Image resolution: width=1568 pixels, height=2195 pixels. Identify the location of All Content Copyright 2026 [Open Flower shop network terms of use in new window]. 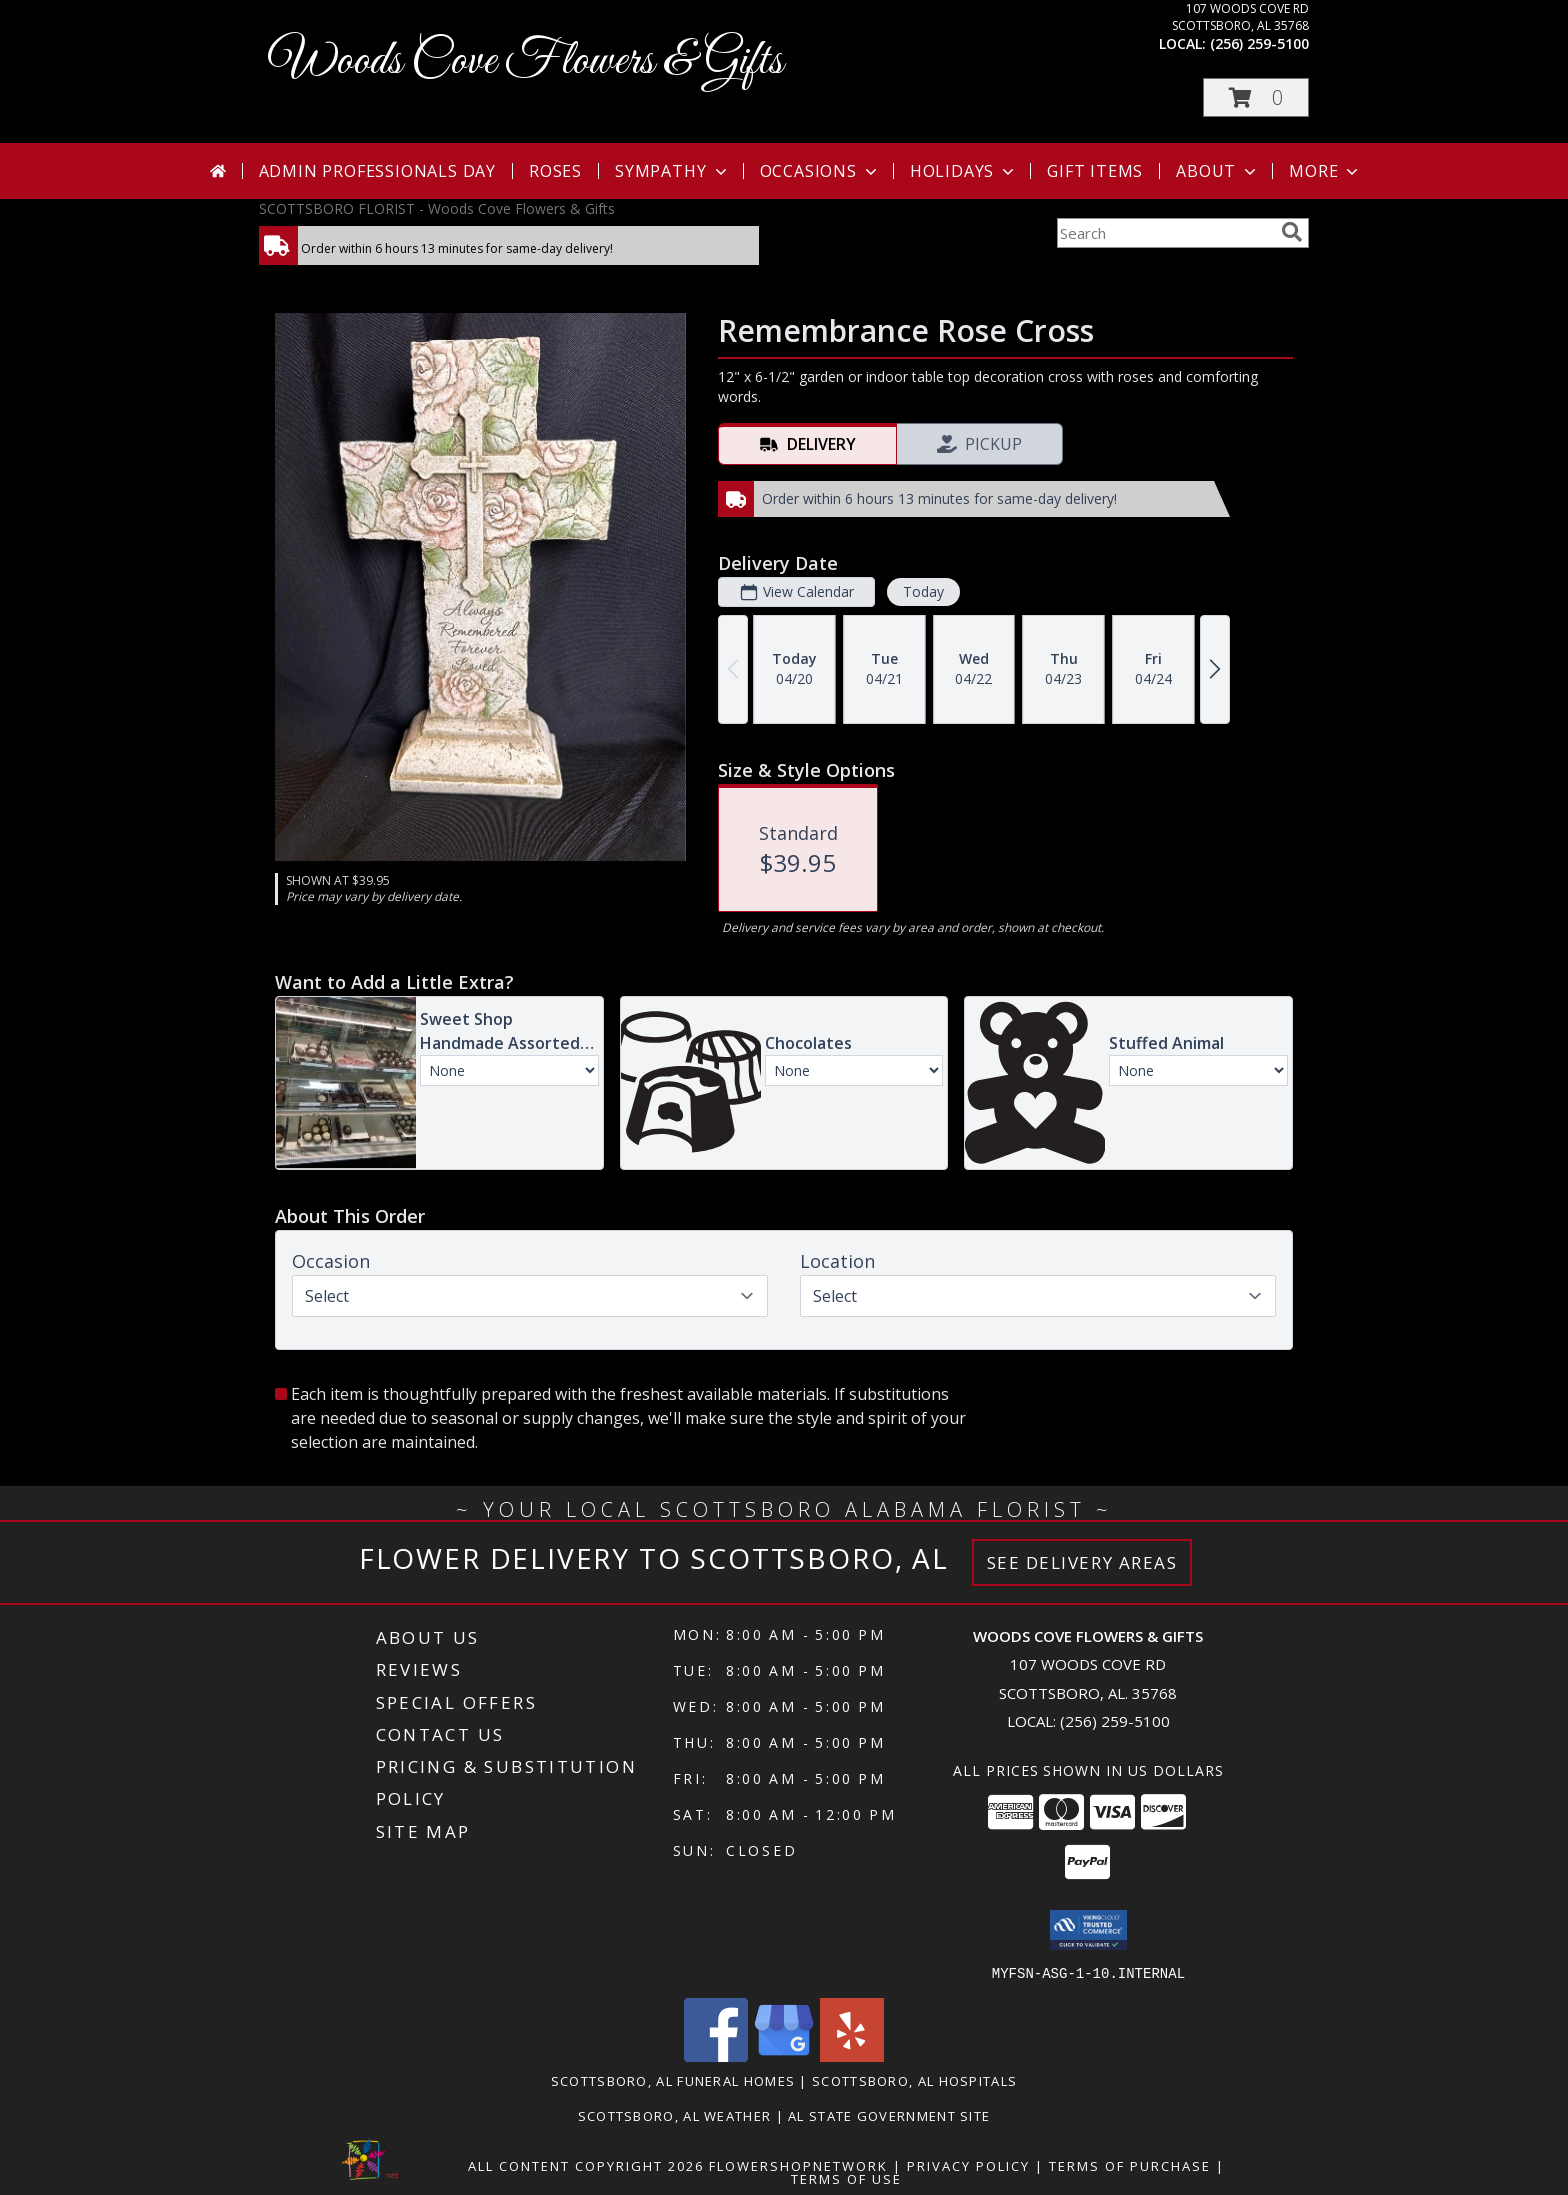
(586, 2165).